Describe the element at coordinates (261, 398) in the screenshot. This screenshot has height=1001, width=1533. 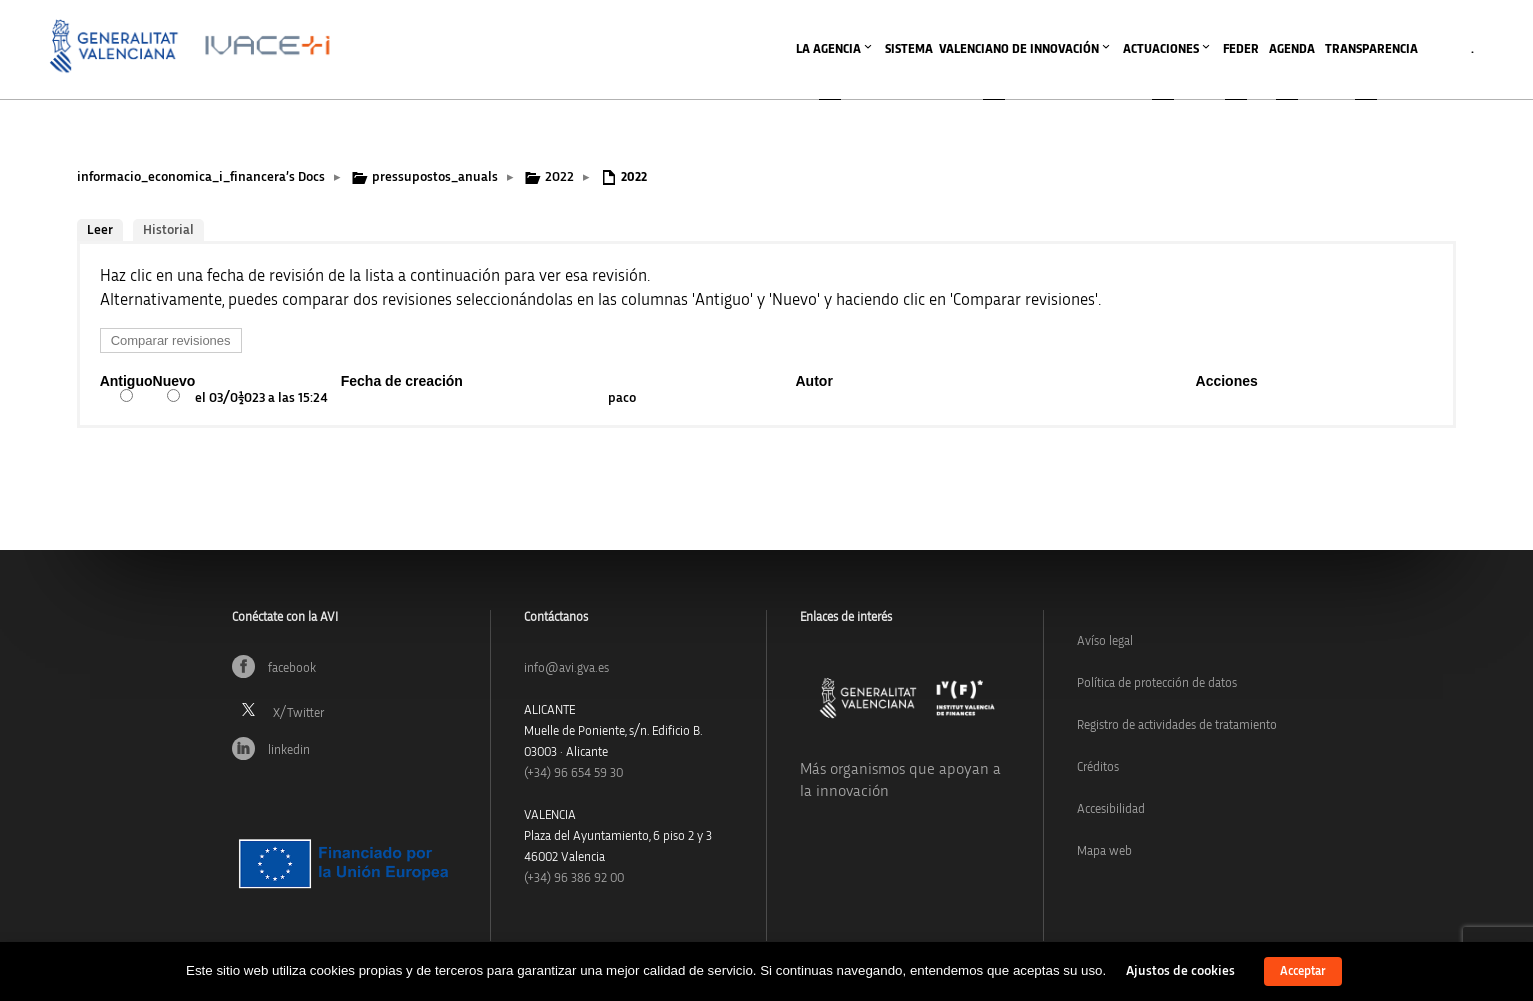
I see `el 03/01/2023 a las 15:24` at that location.